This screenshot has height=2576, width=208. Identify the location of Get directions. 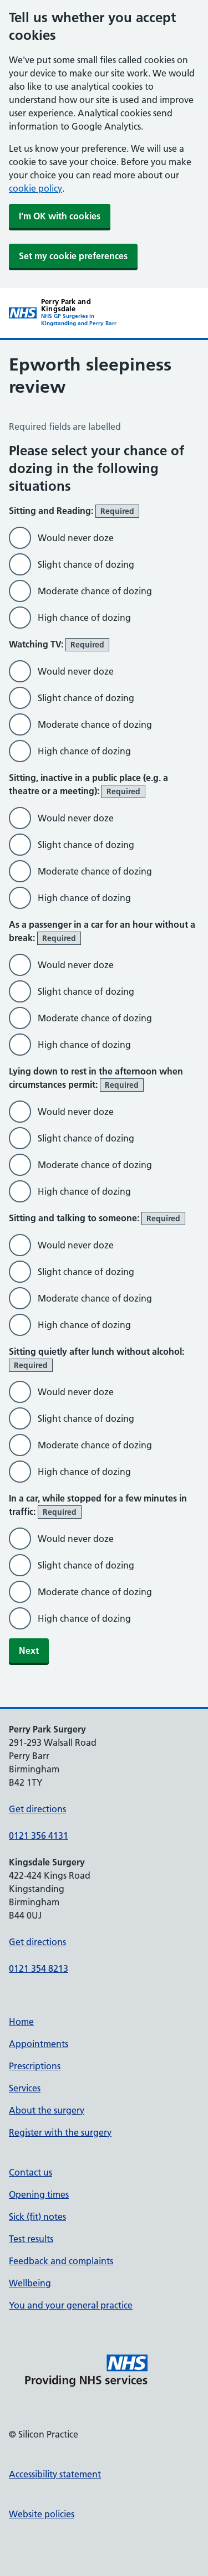
(37, 1808).